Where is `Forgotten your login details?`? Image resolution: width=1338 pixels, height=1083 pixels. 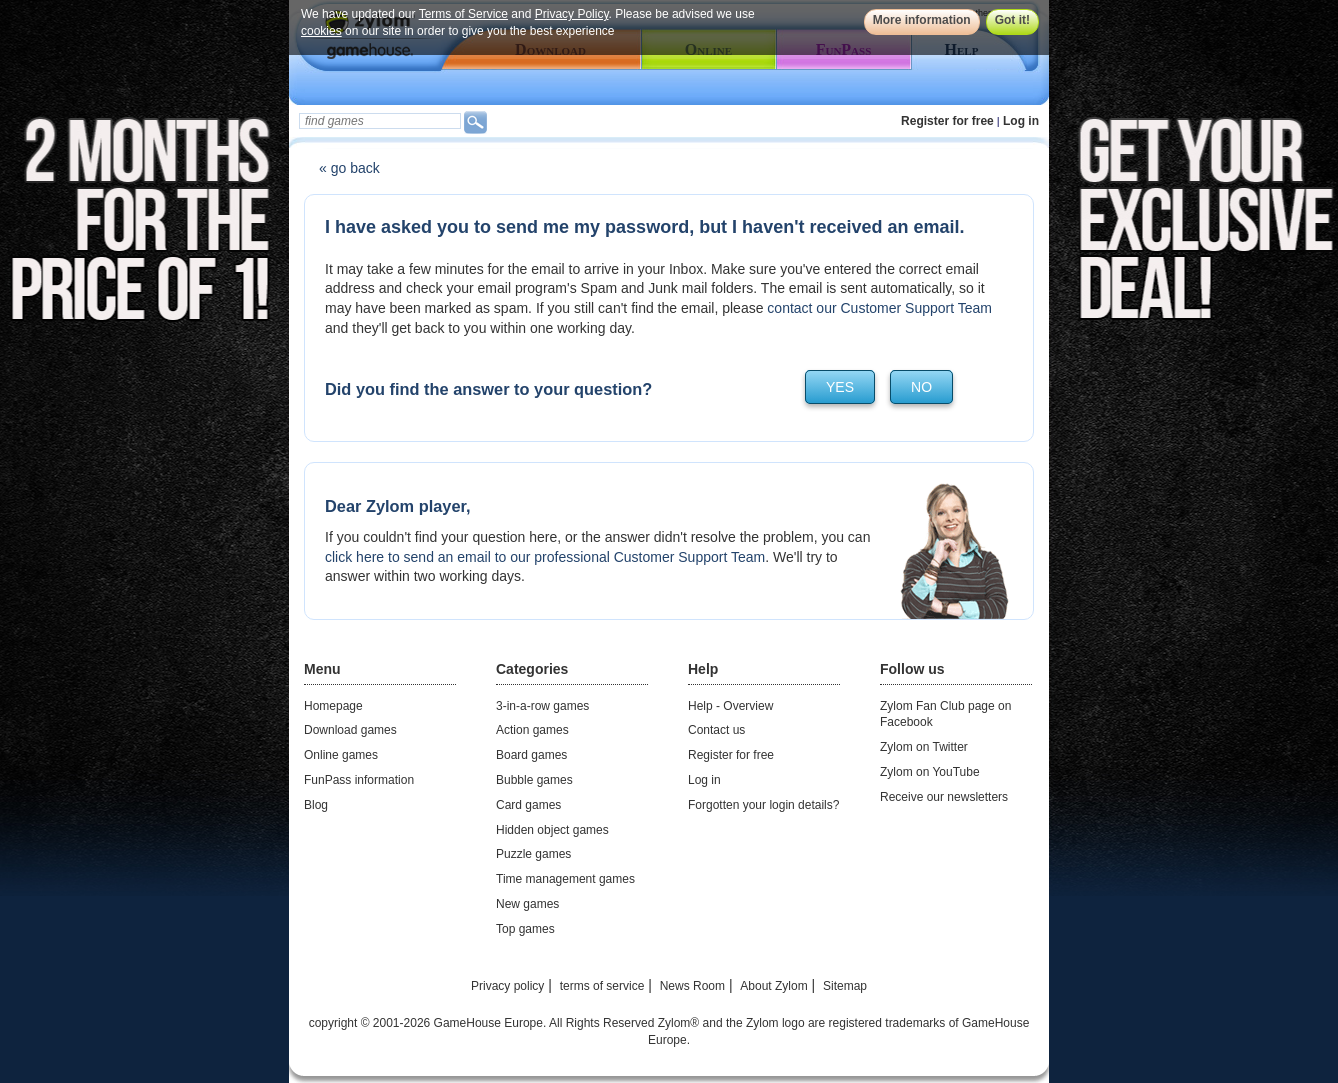
Forgotten your login details? is located at coordinates (763, 805).